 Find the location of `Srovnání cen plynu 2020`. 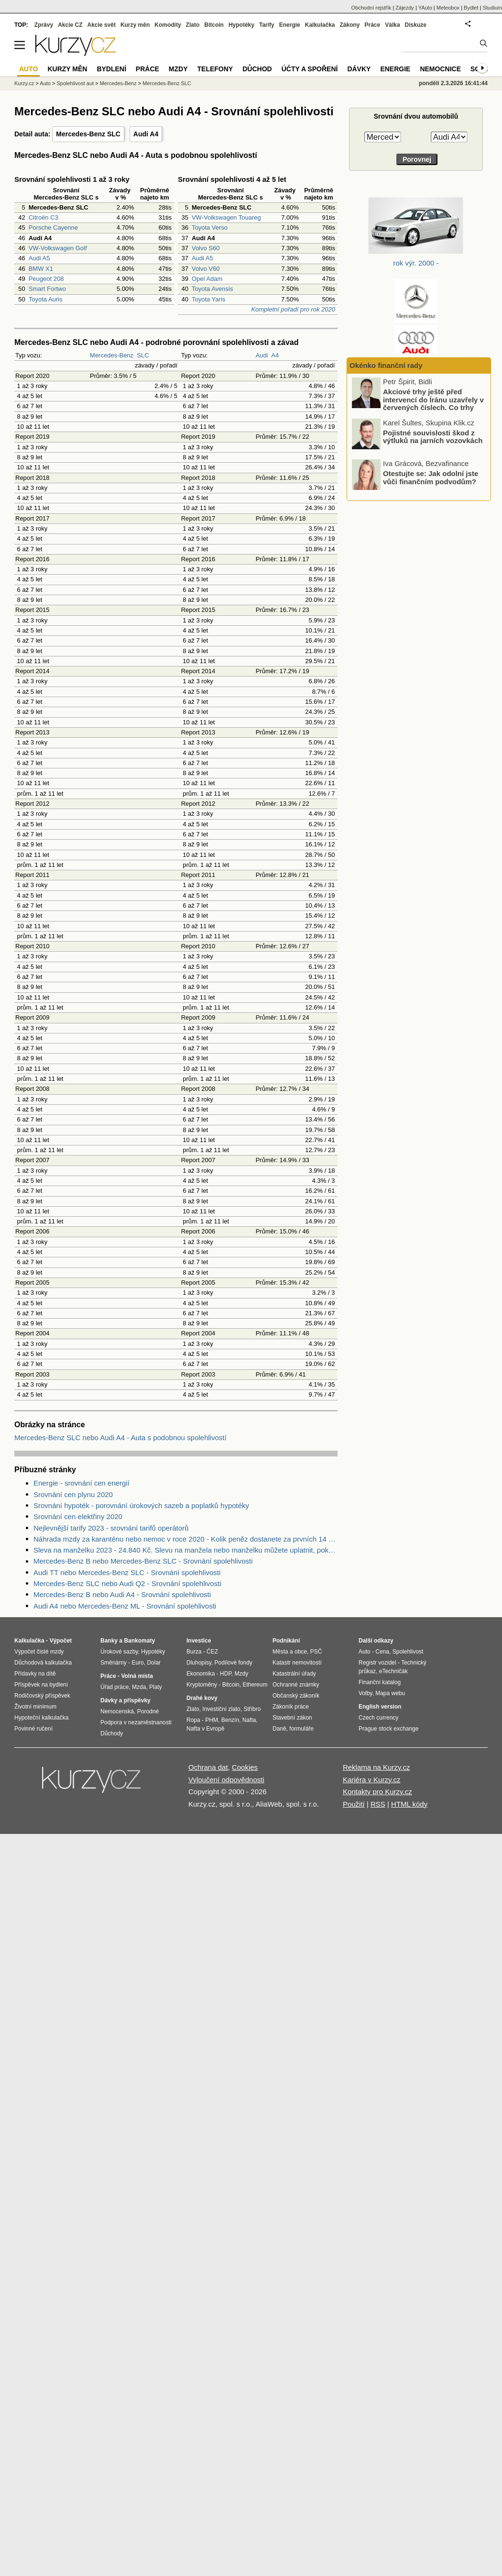

Srovnání cen plynu 2020 is located at coordinates (73, 1494).